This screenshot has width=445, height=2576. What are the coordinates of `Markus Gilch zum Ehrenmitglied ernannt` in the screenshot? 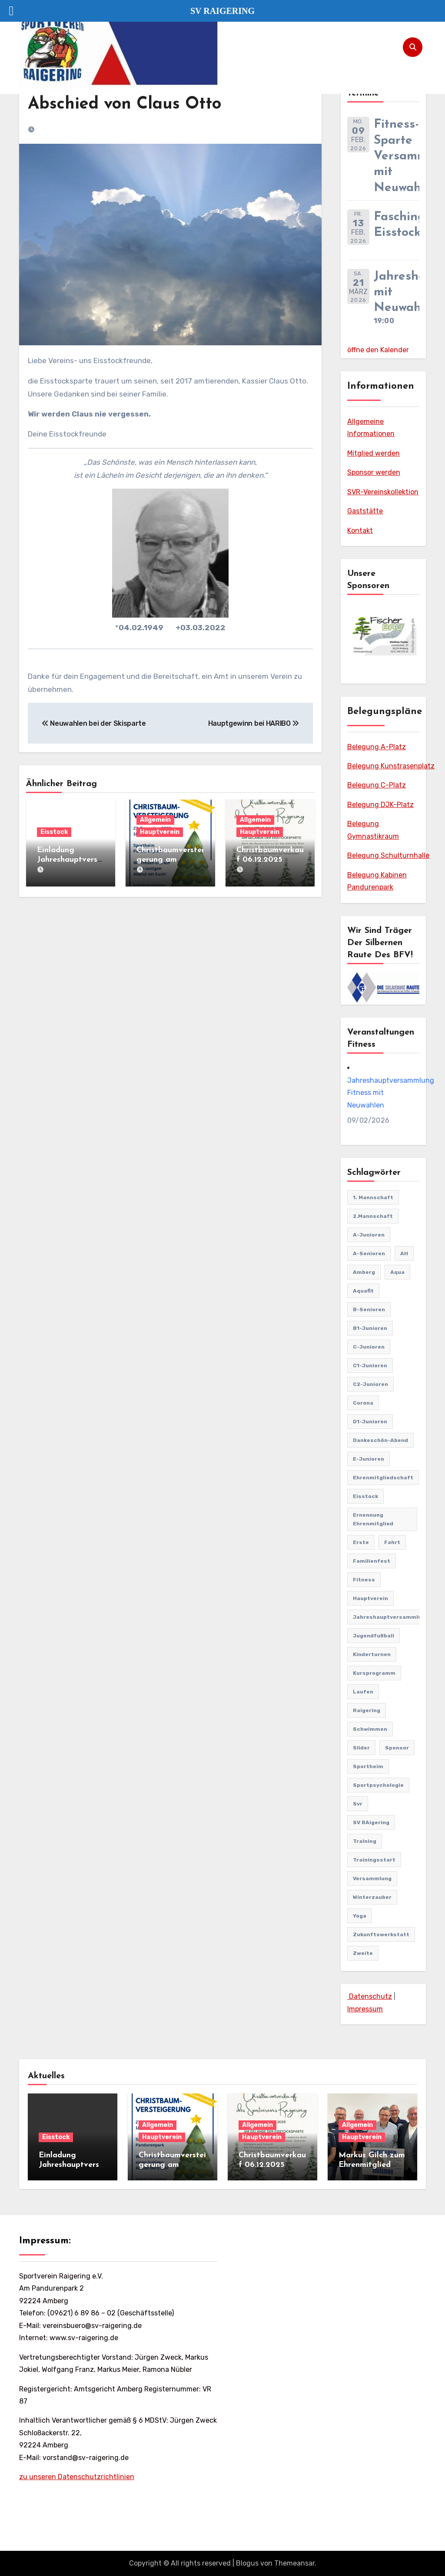 It's located at (372, 2164).